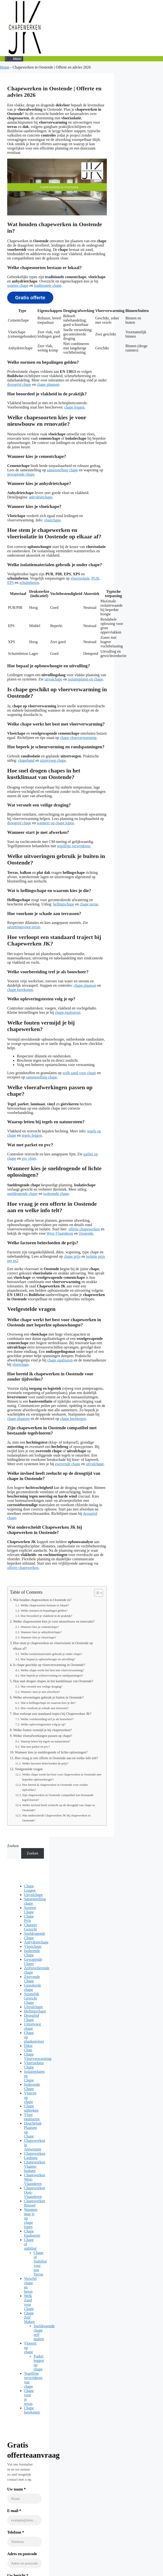 The image size is (163, 2576). Describe the element at coordinates (34, 2155) in the screenshot. I see `Chapewerken Limburg` at that location.